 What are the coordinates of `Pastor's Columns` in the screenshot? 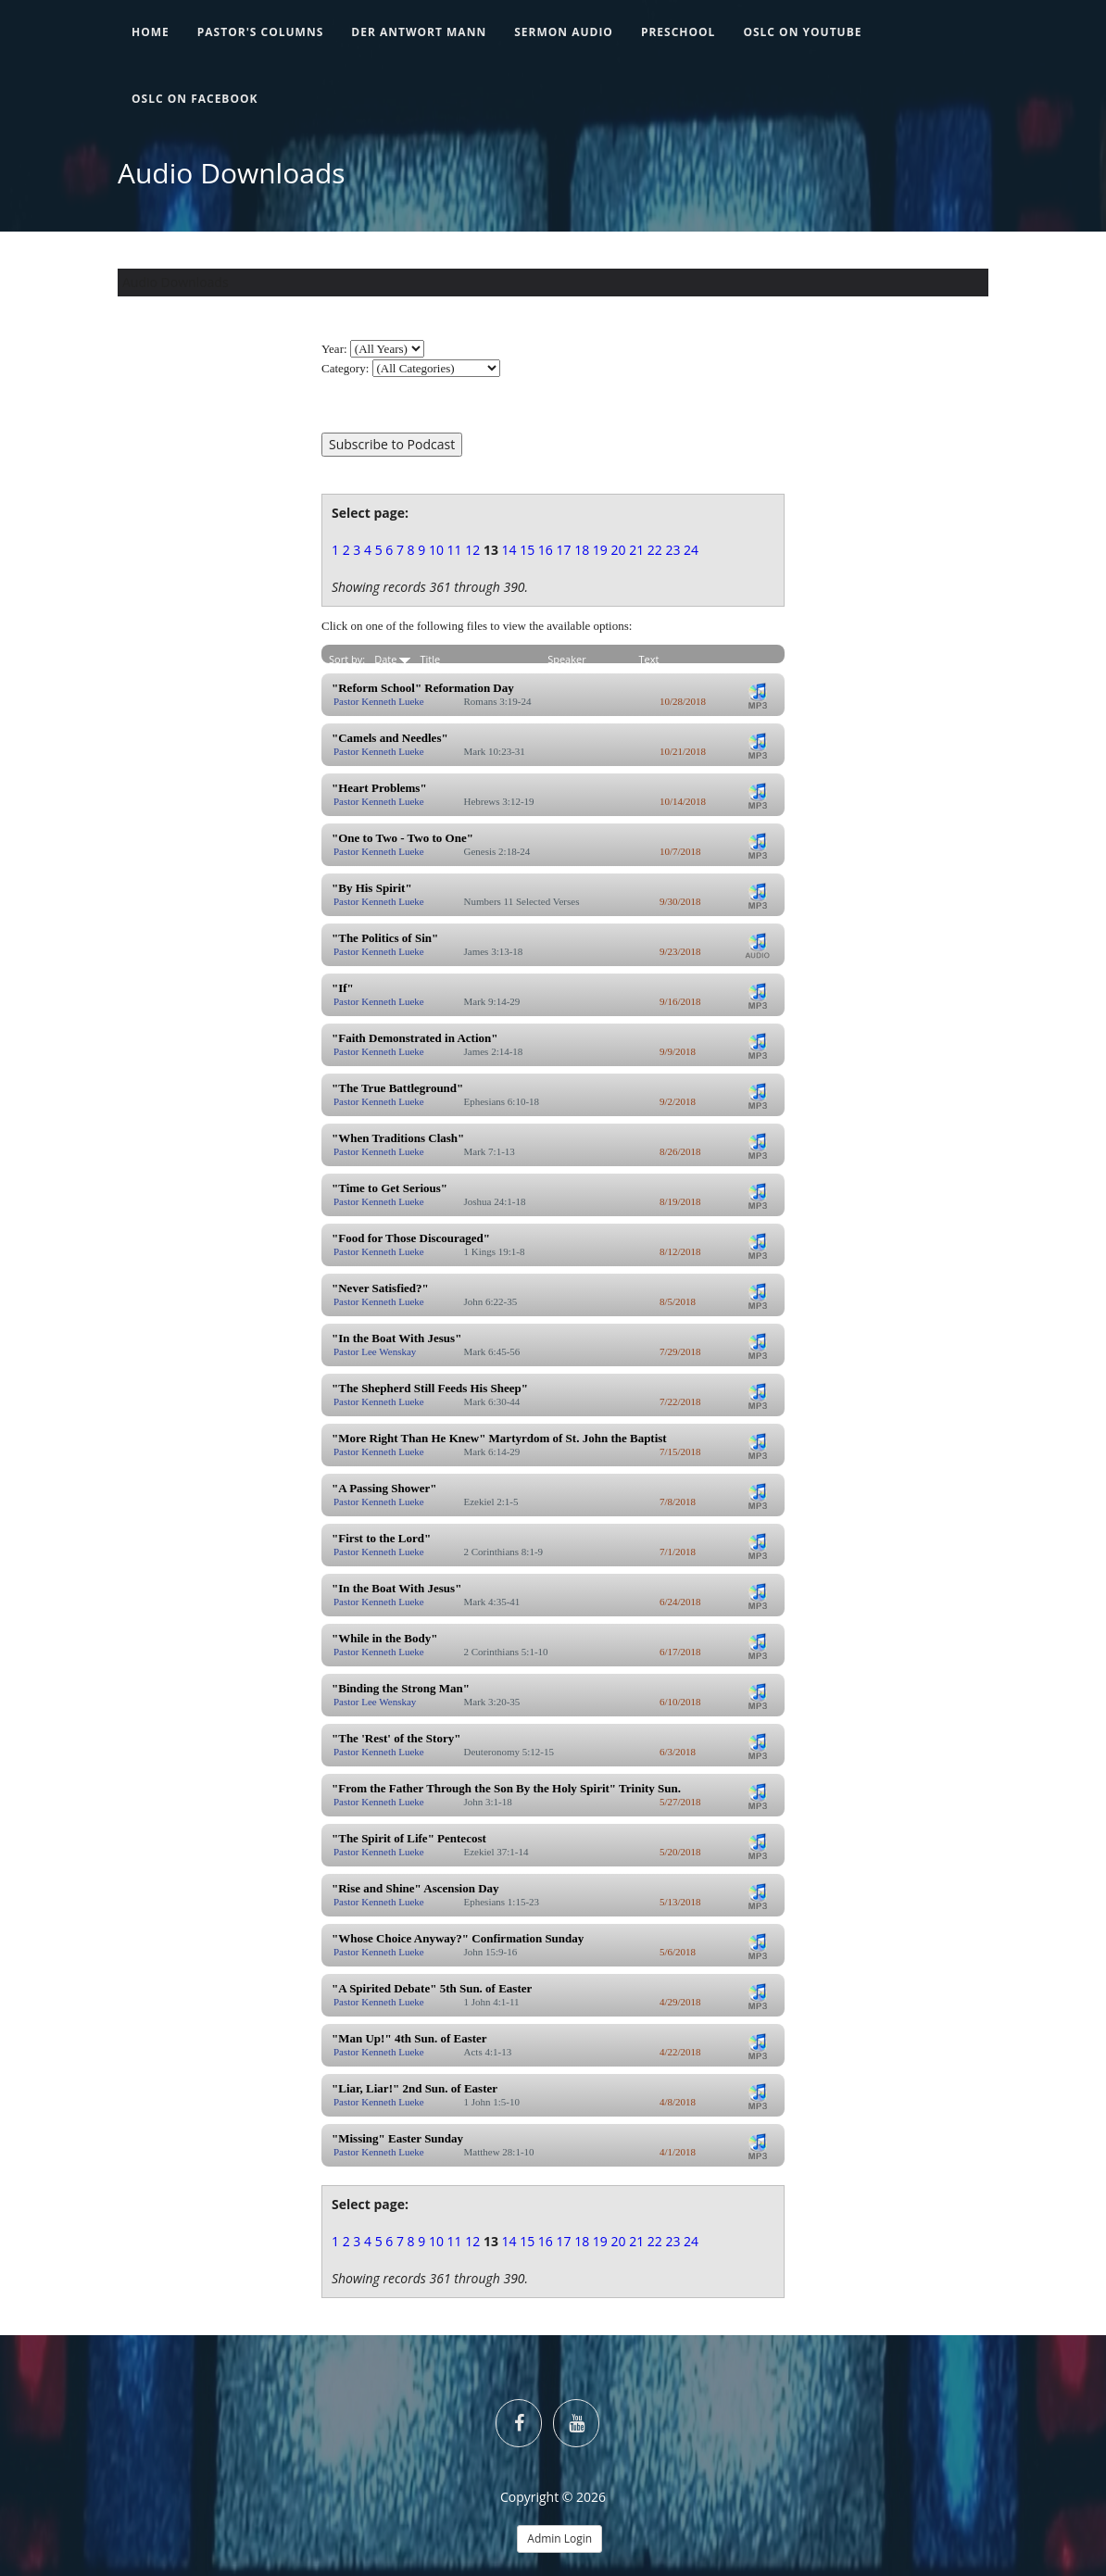 It's located at (260, 32).